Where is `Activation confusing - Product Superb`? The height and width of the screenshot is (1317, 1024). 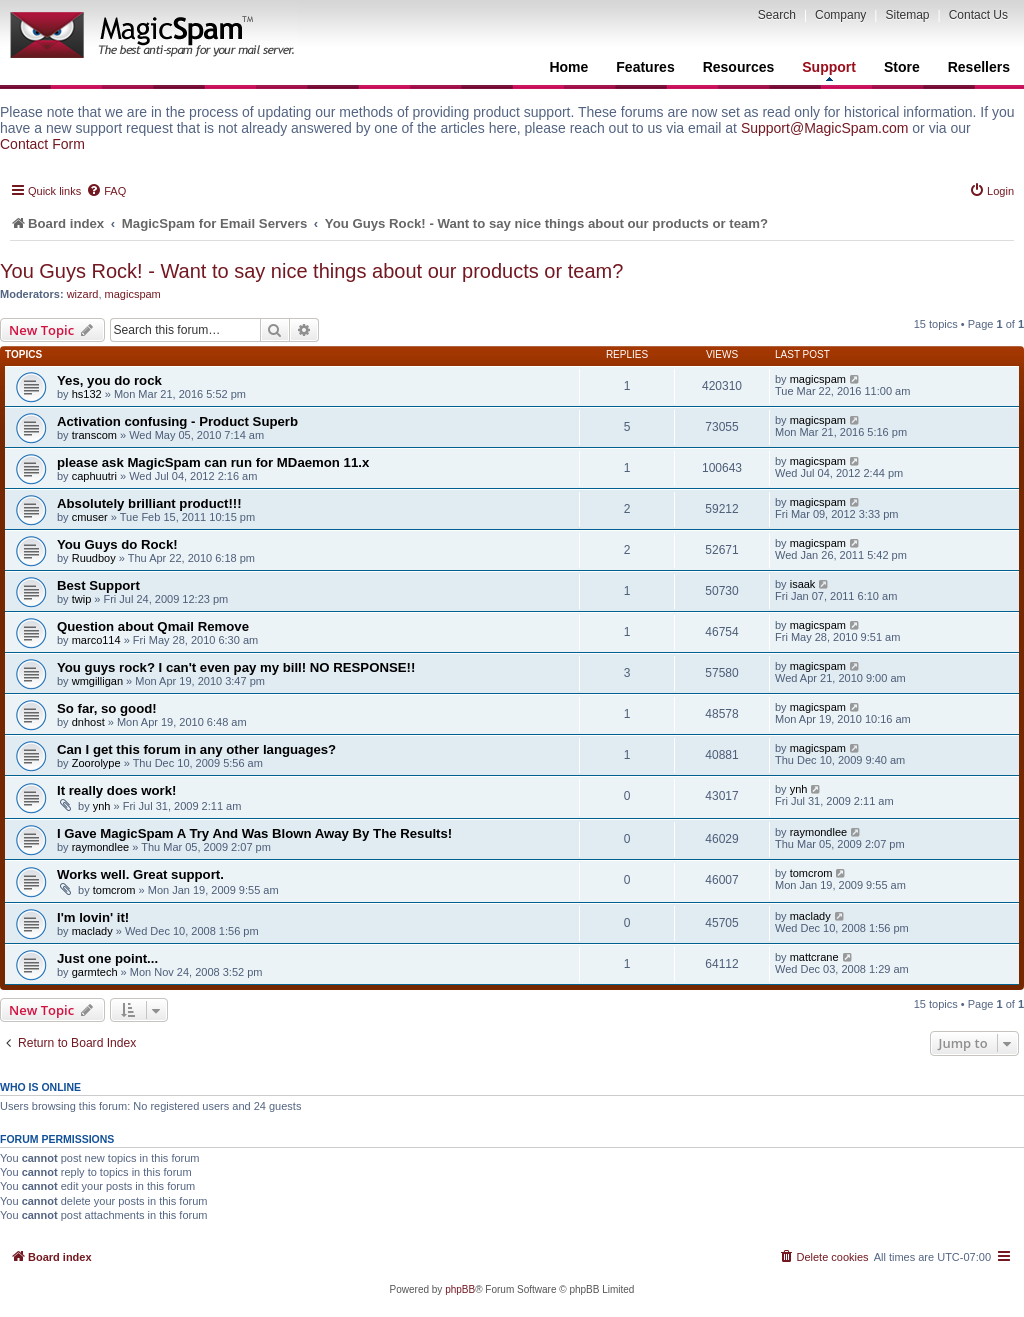
Activation confusing - Product Superb is located at coordinates (177, 421).